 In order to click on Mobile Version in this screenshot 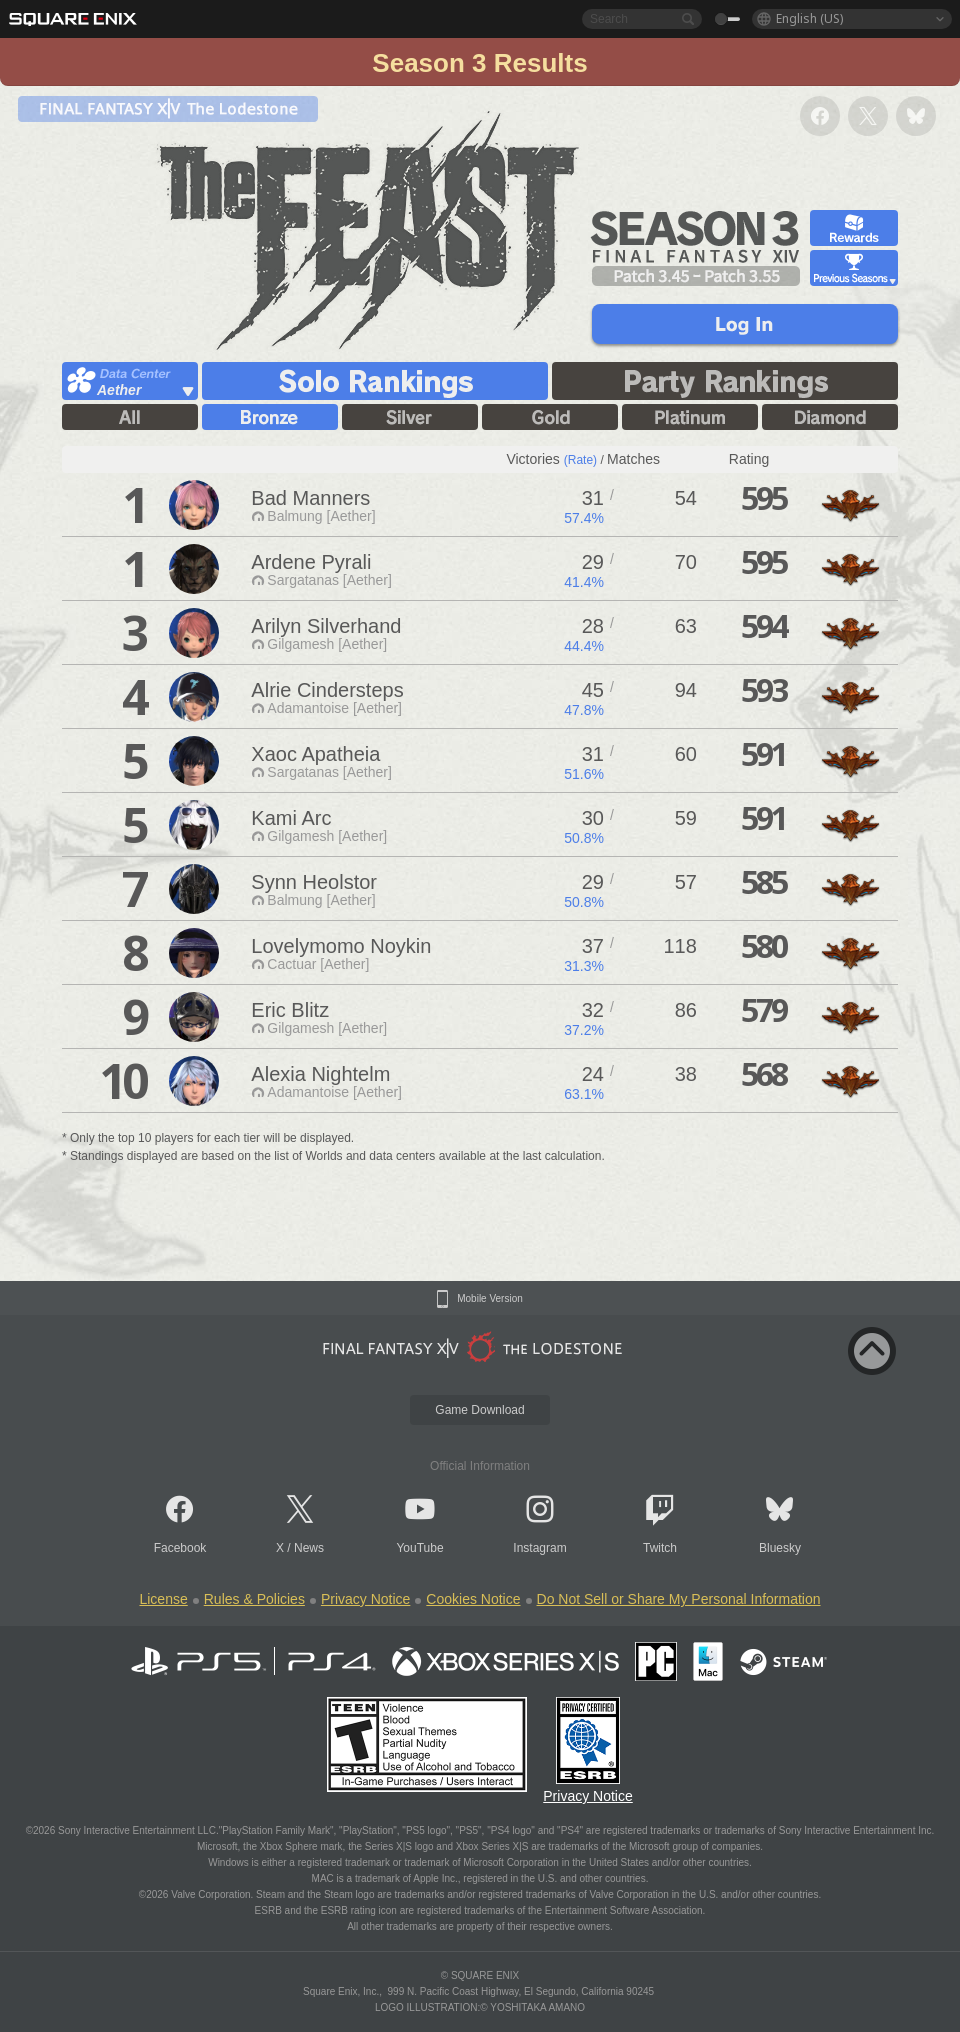, I will do `click(490, 1299)`.